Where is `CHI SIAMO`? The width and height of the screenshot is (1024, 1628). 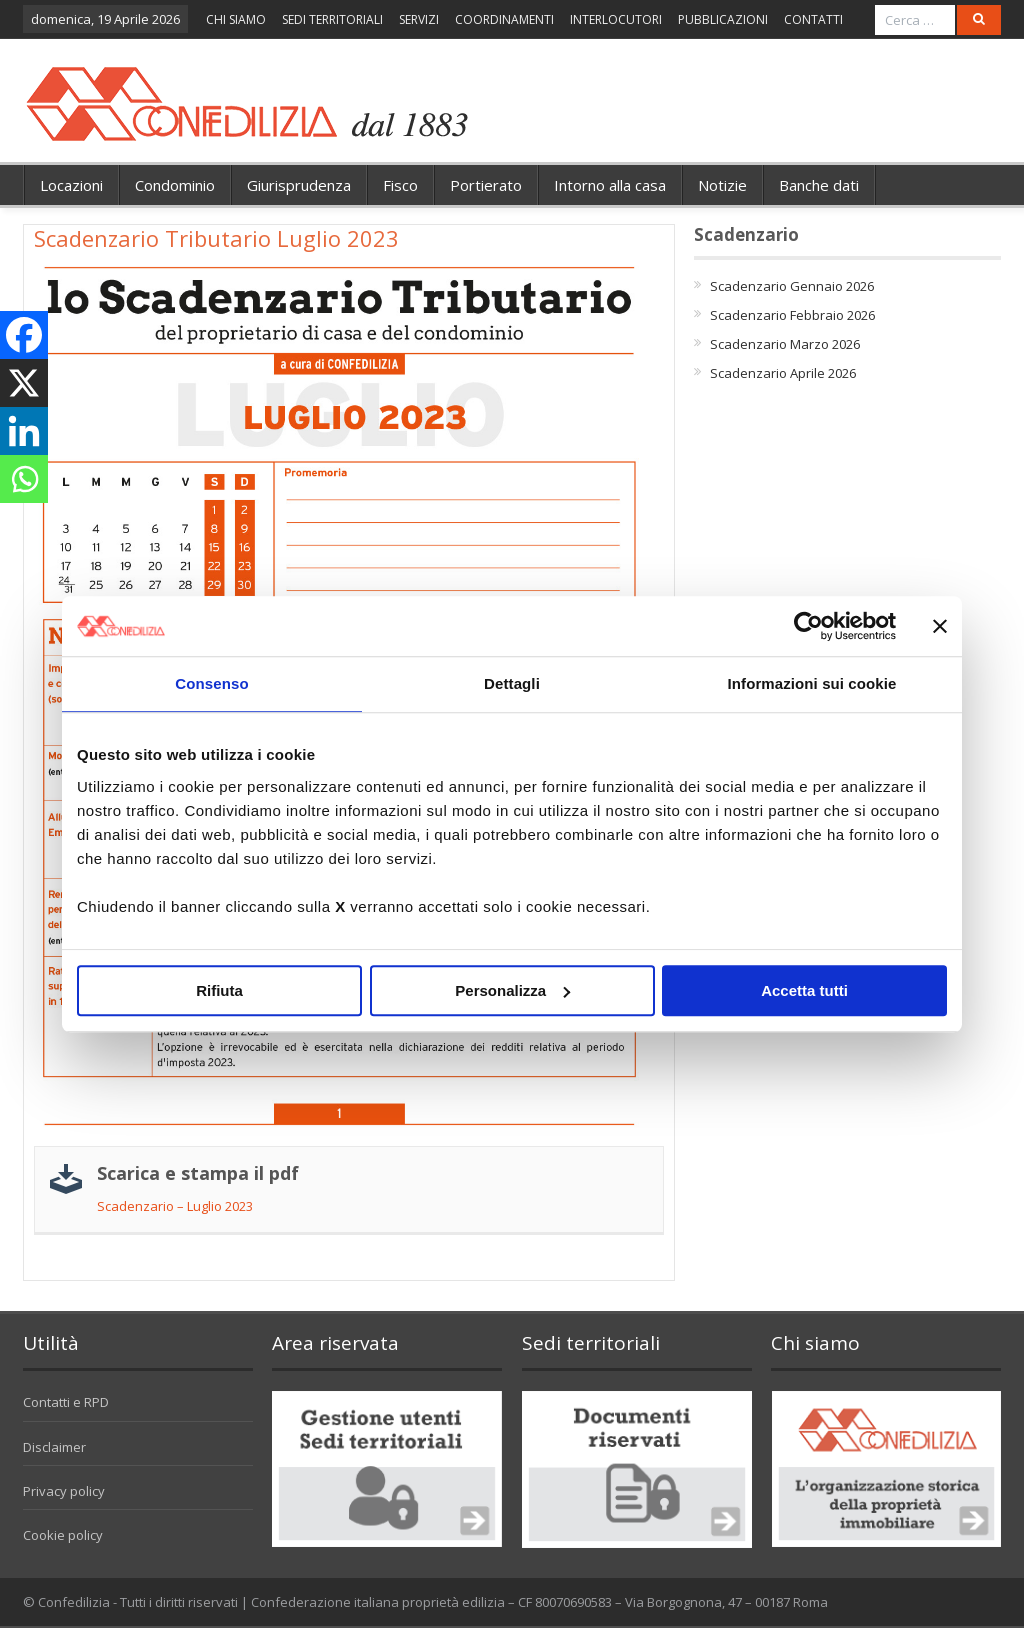 CHI SIAMO is located at coordinates (236, 19).